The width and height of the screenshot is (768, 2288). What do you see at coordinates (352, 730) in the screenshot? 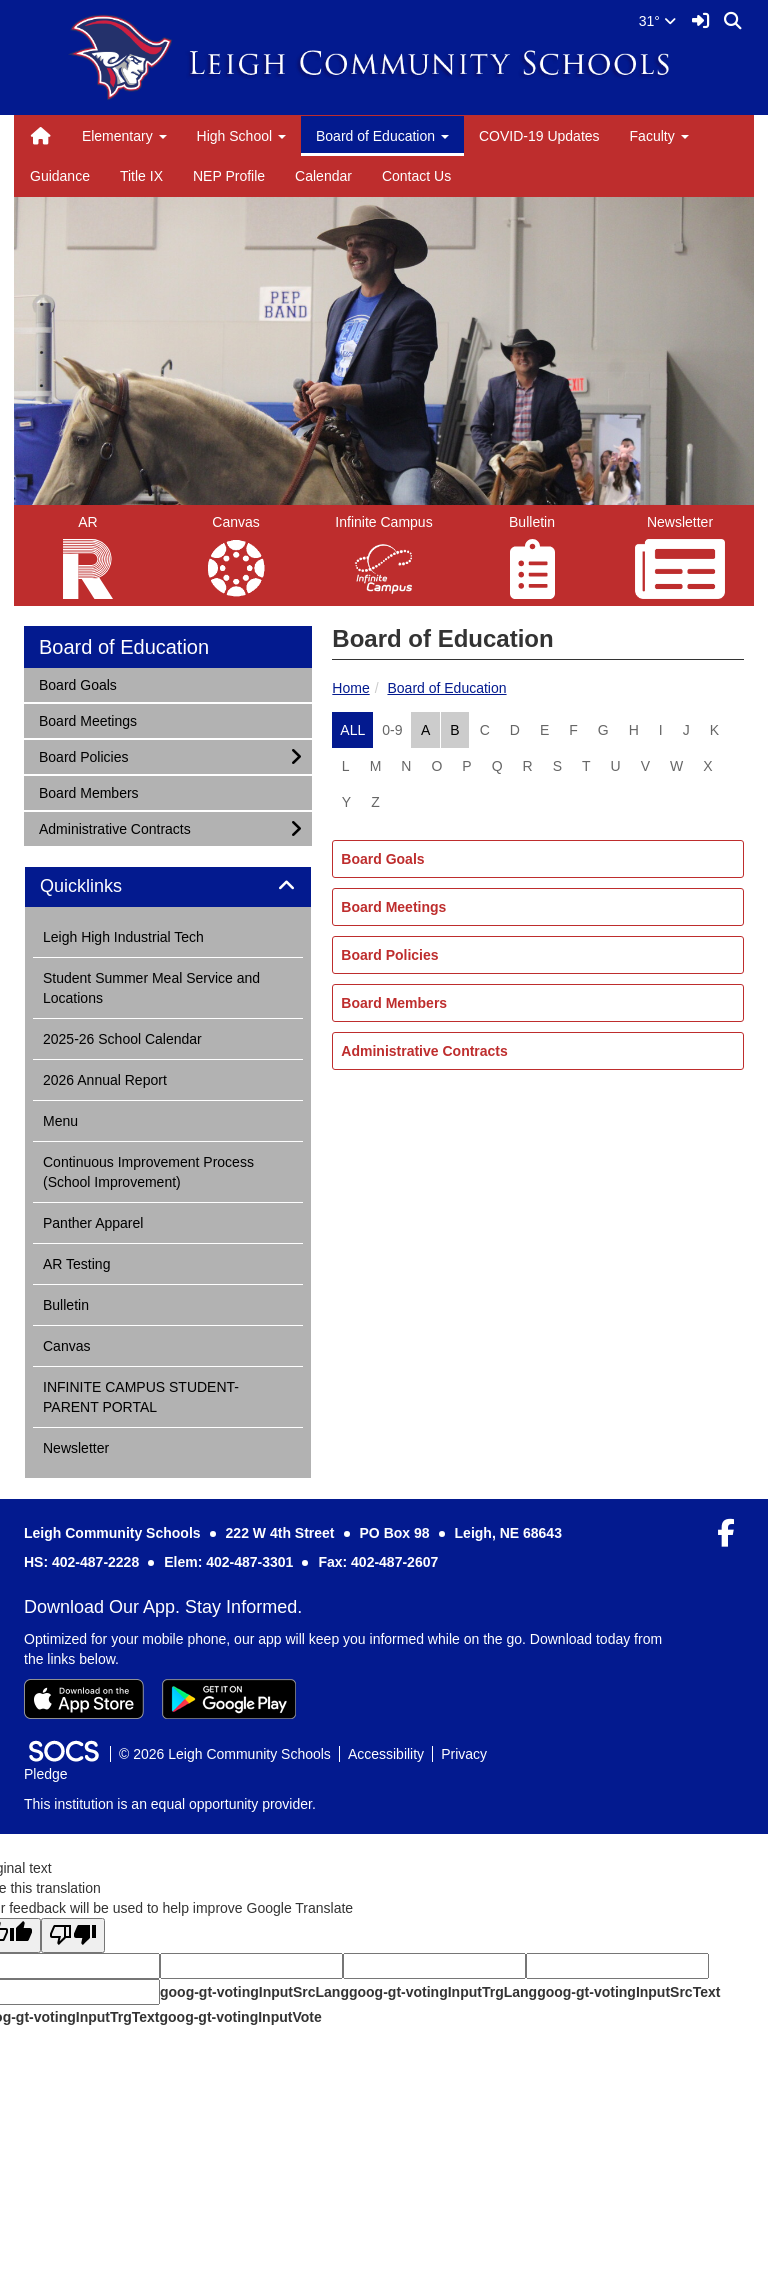
I see `ALL` at bounding box center [352, 730].